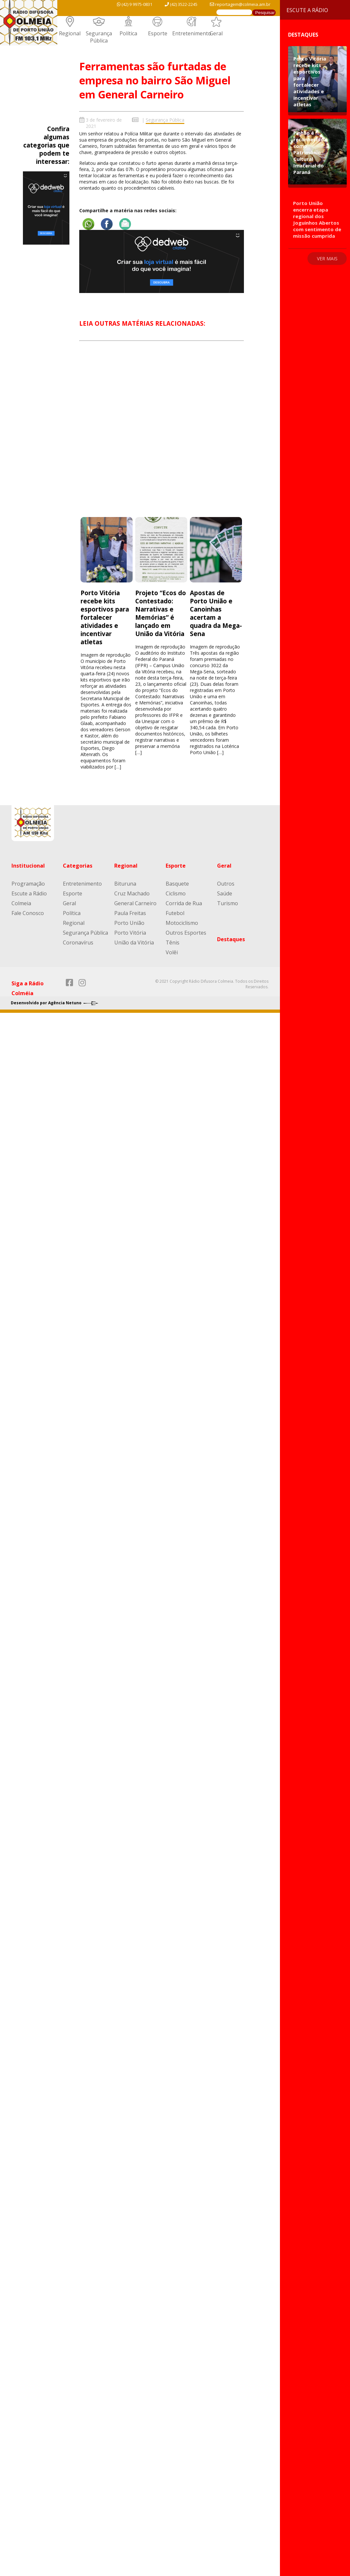 Image resolution: width=350 pixels, height=2576 pixels. Describe the element at coordinates (105, 617) in the screenshot. I see `Porto Vitória recebe kits esportivos para fortalecer atividades e incentivar atletas` at that location.